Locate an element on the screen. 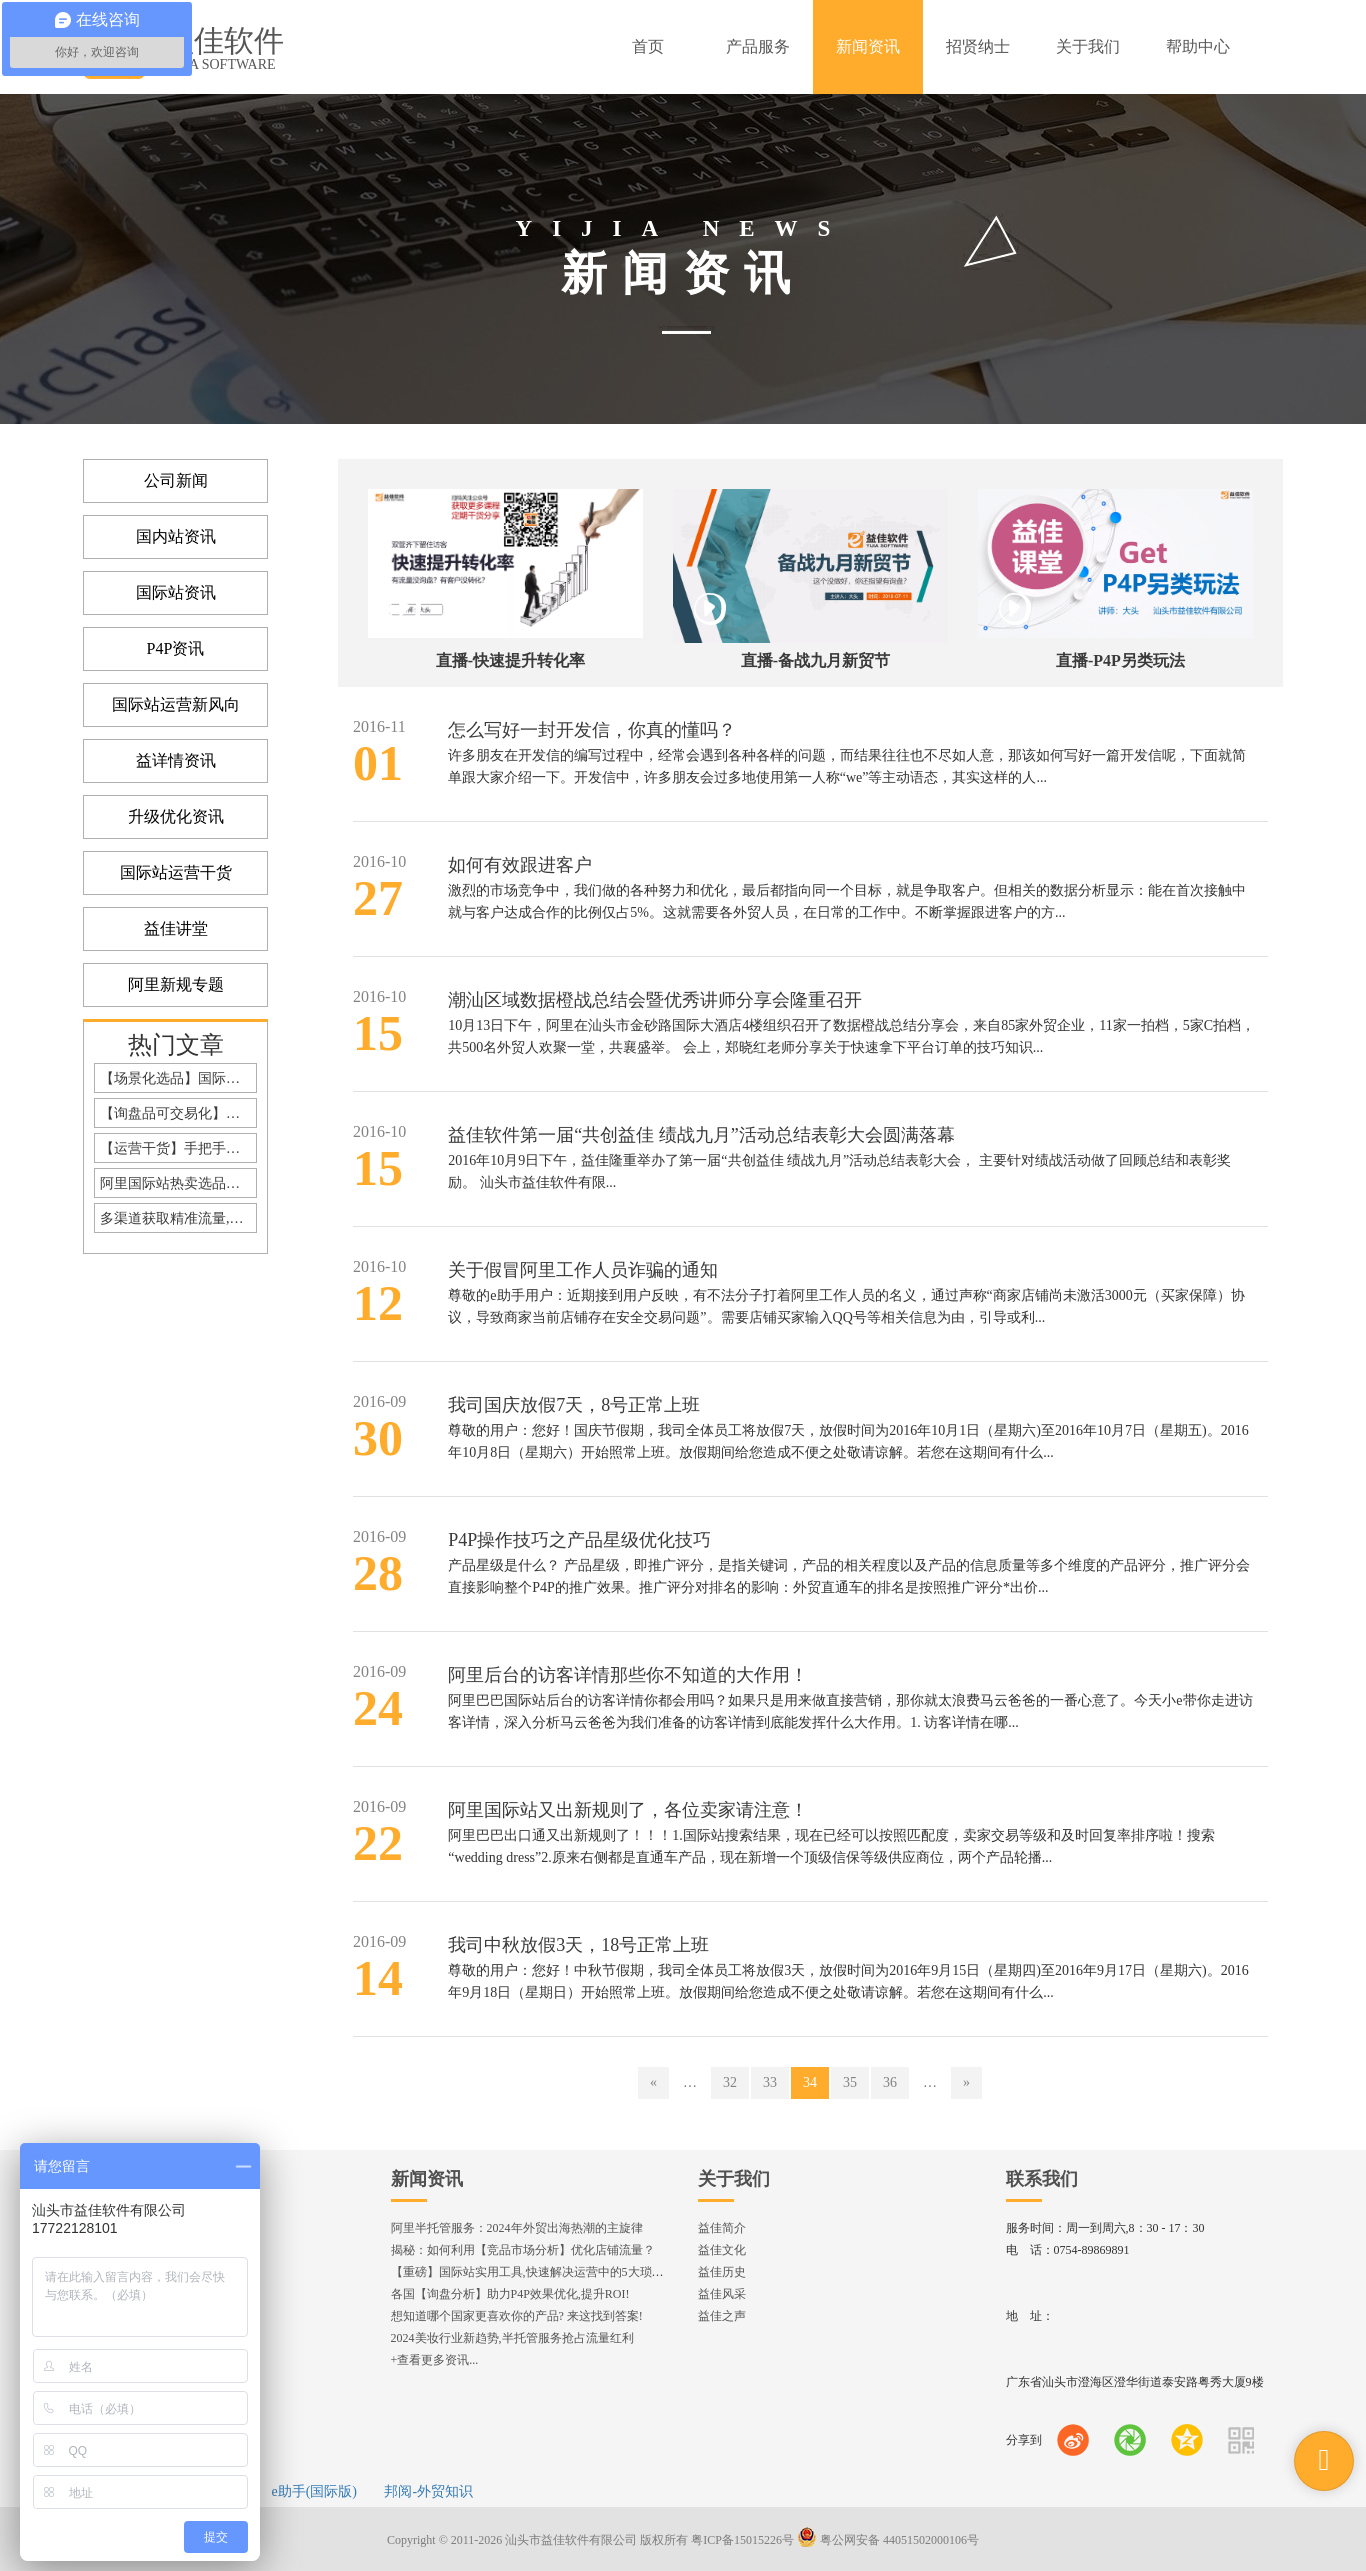  【重磅】国际站实用工具,快速解决运营中的5大琐事，一键提升运营效率! is located at coordinates (583, 2272).